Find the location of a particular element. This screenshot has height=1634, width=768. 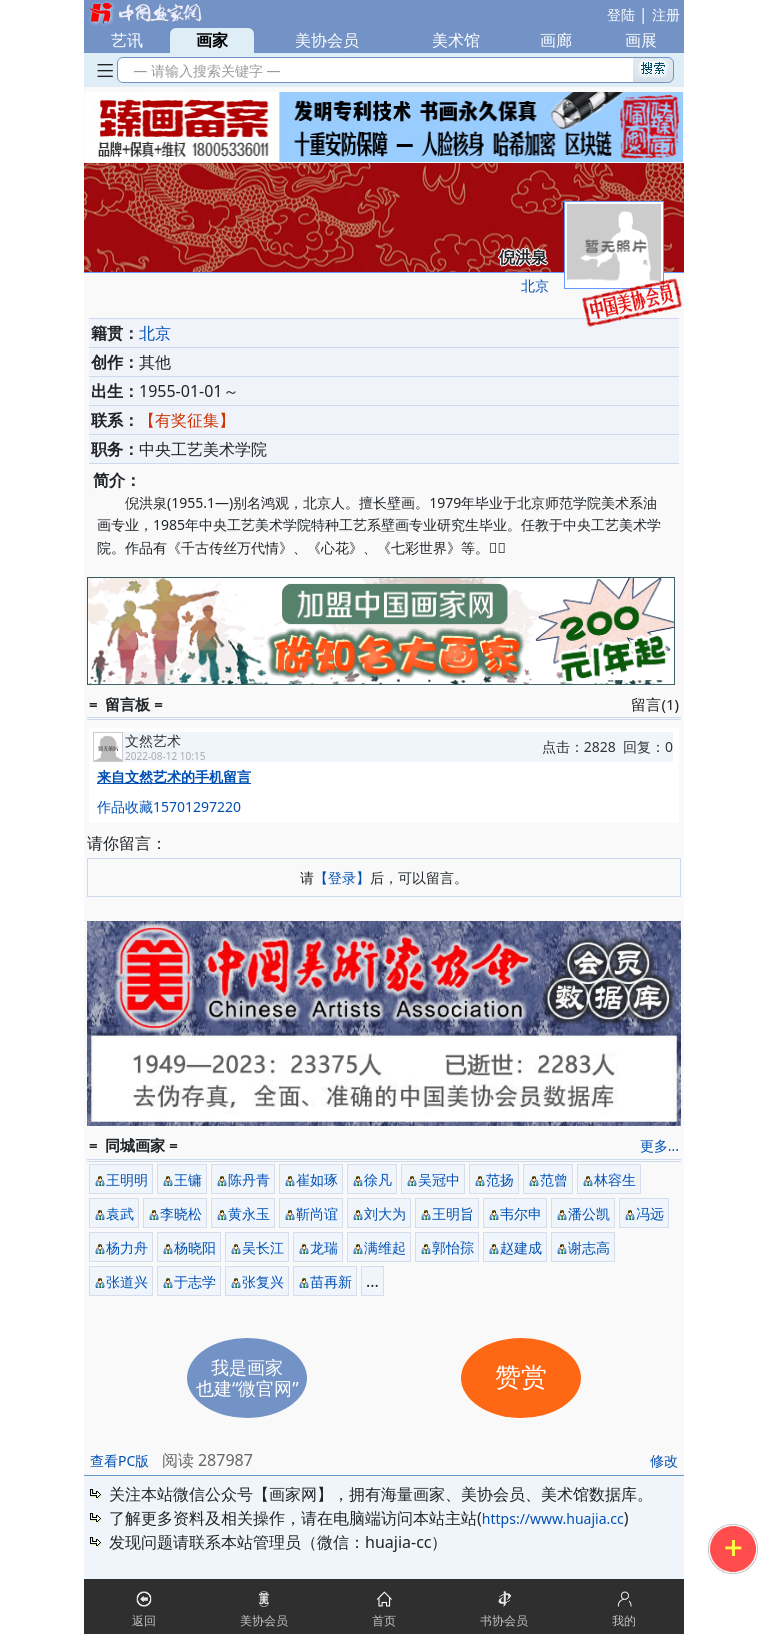

张道兴 is located at coordinates (127, 1281).